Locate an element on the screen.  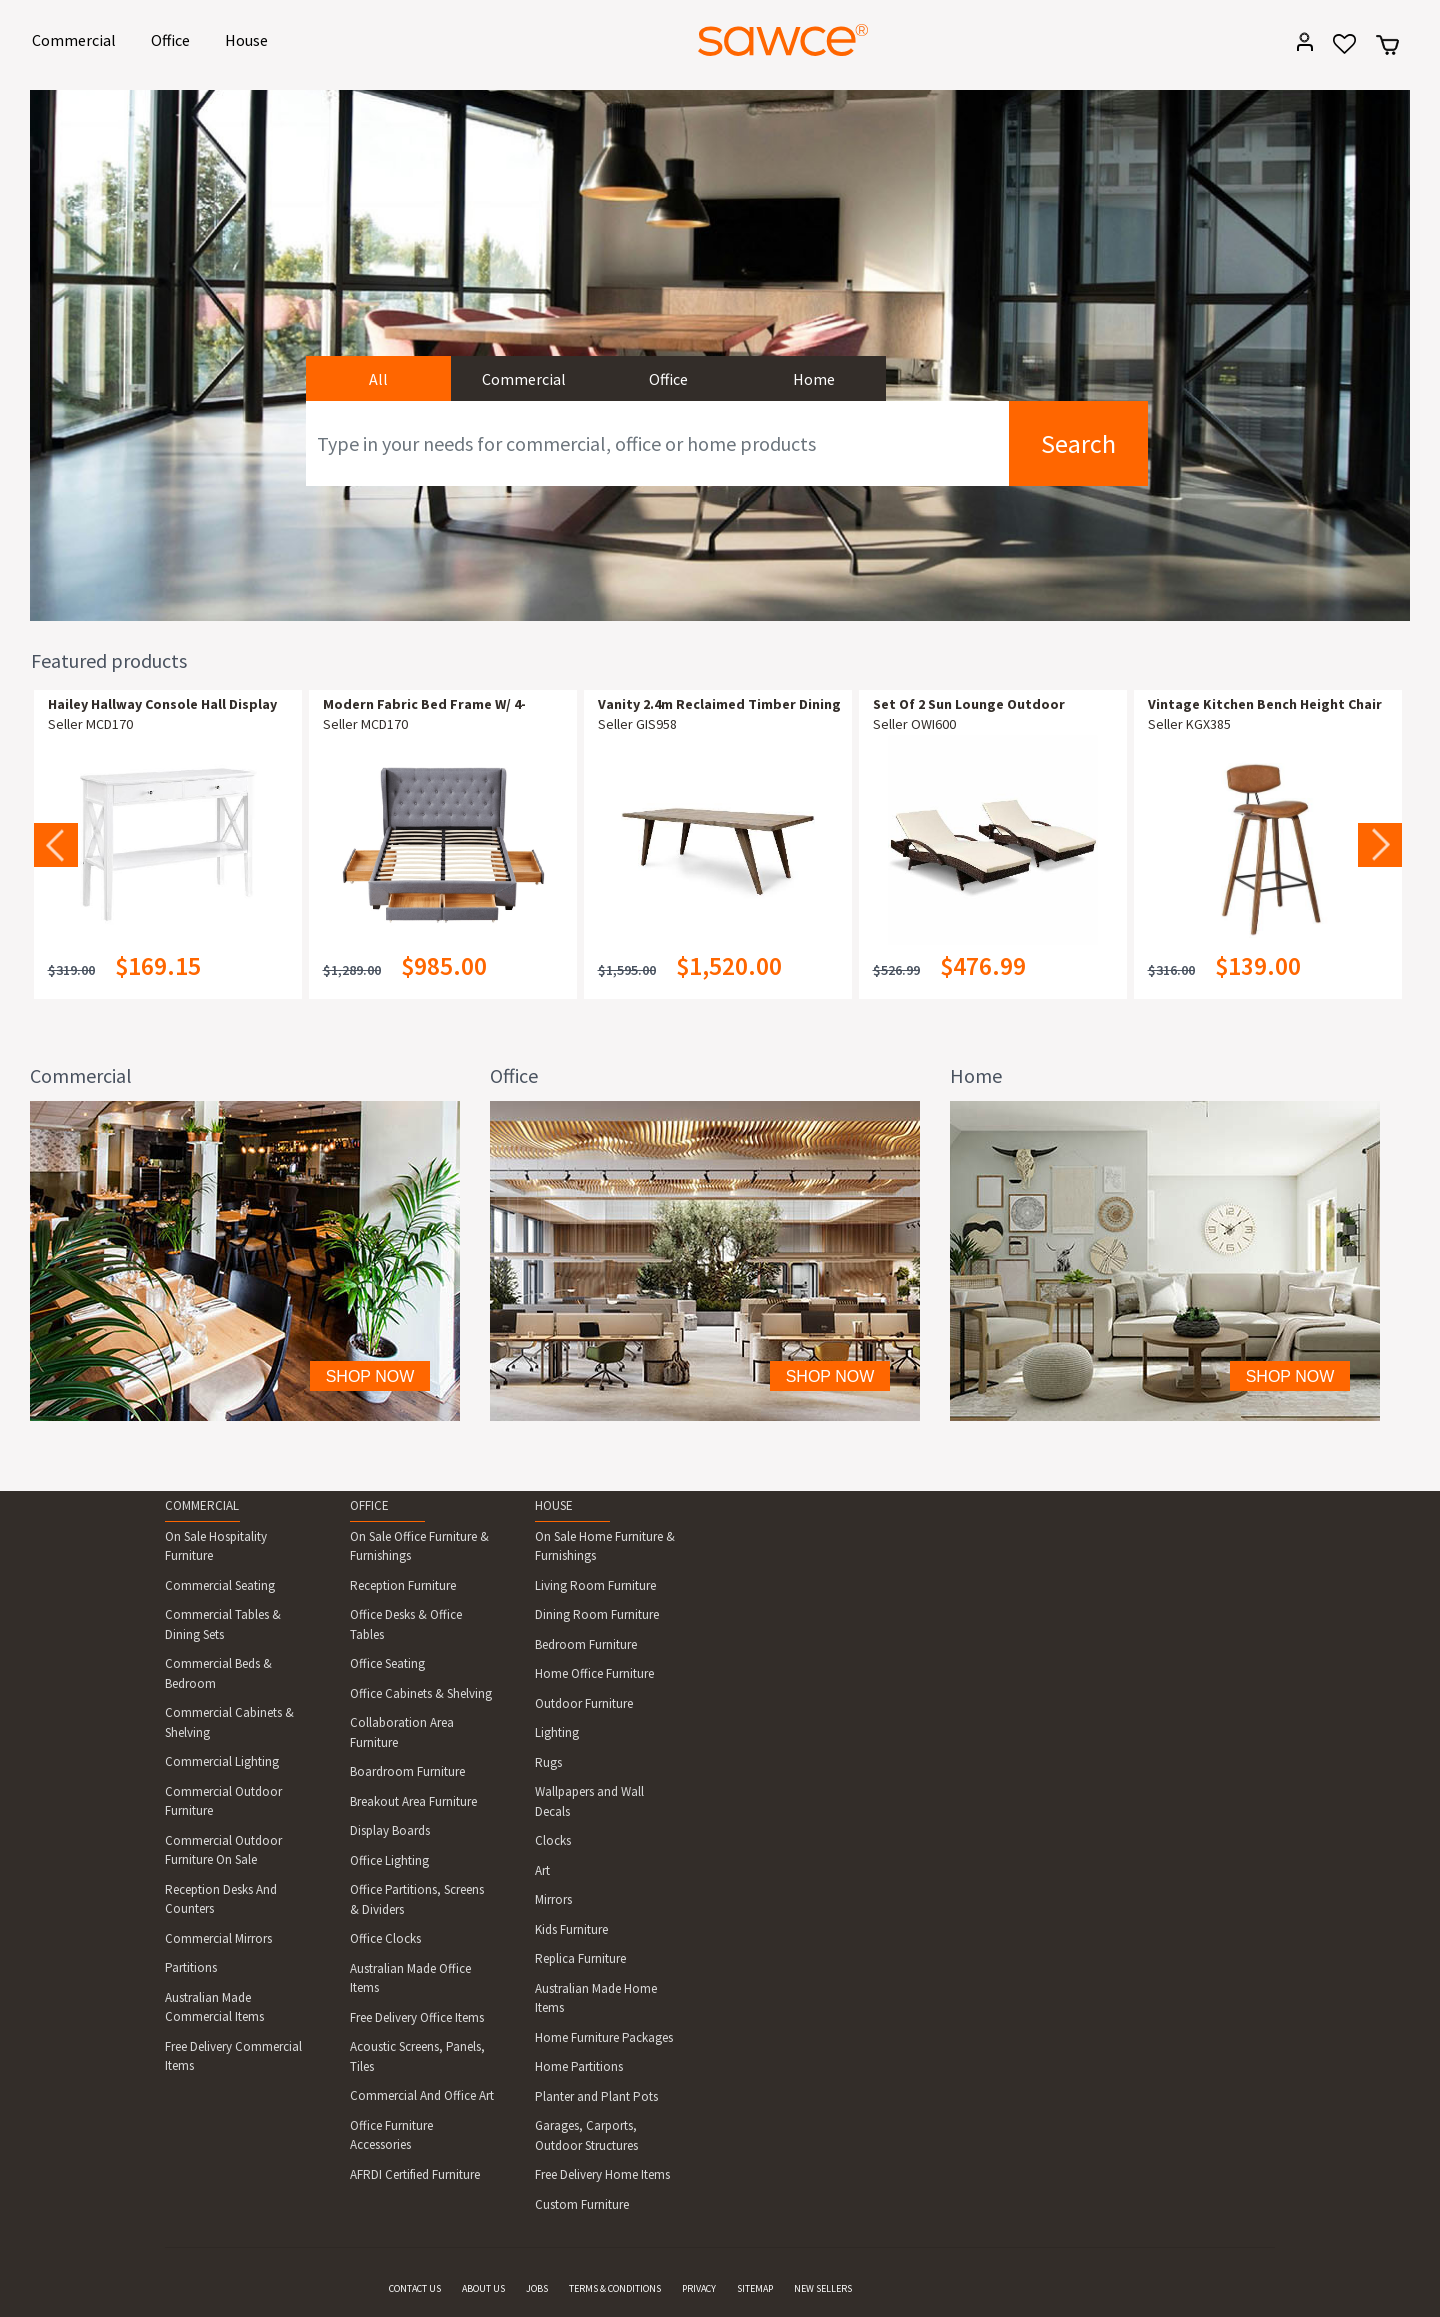
All is located at coordinates (378, 379).